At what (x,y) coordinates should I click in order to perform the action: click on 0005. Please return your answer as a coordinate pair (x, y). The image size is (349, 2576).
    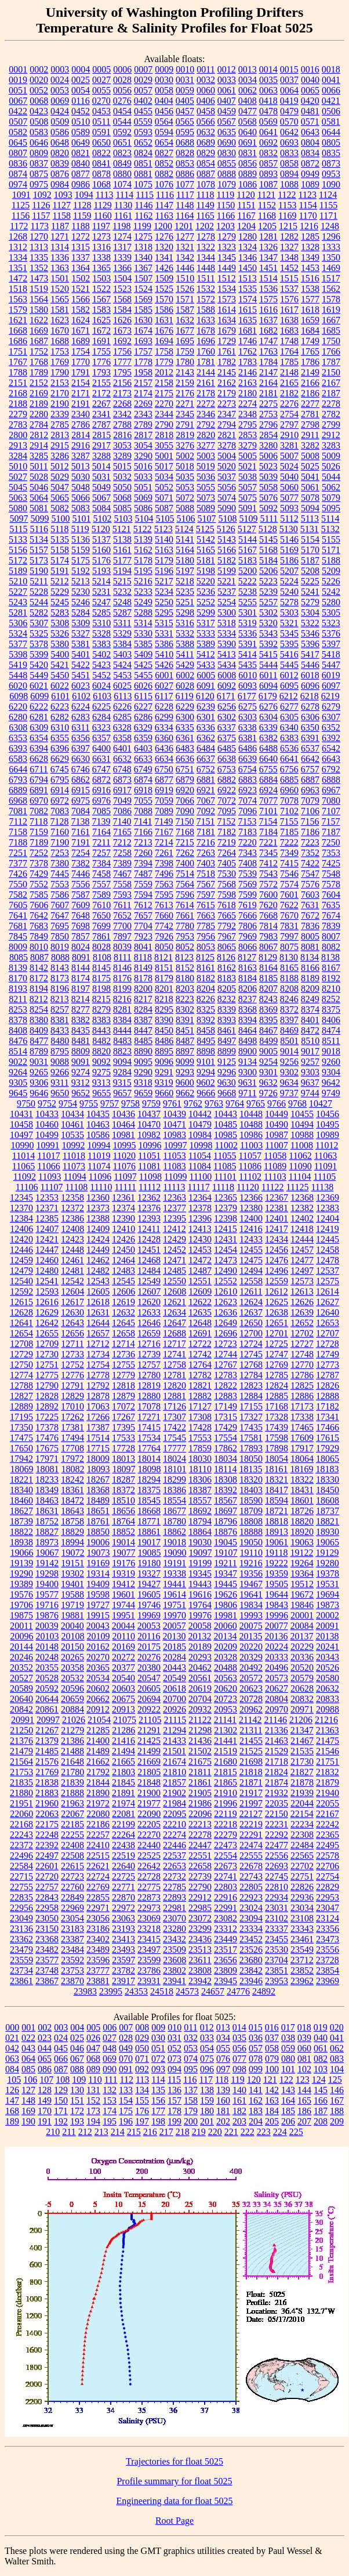
    Looking at the image, I should click on (101, 69).